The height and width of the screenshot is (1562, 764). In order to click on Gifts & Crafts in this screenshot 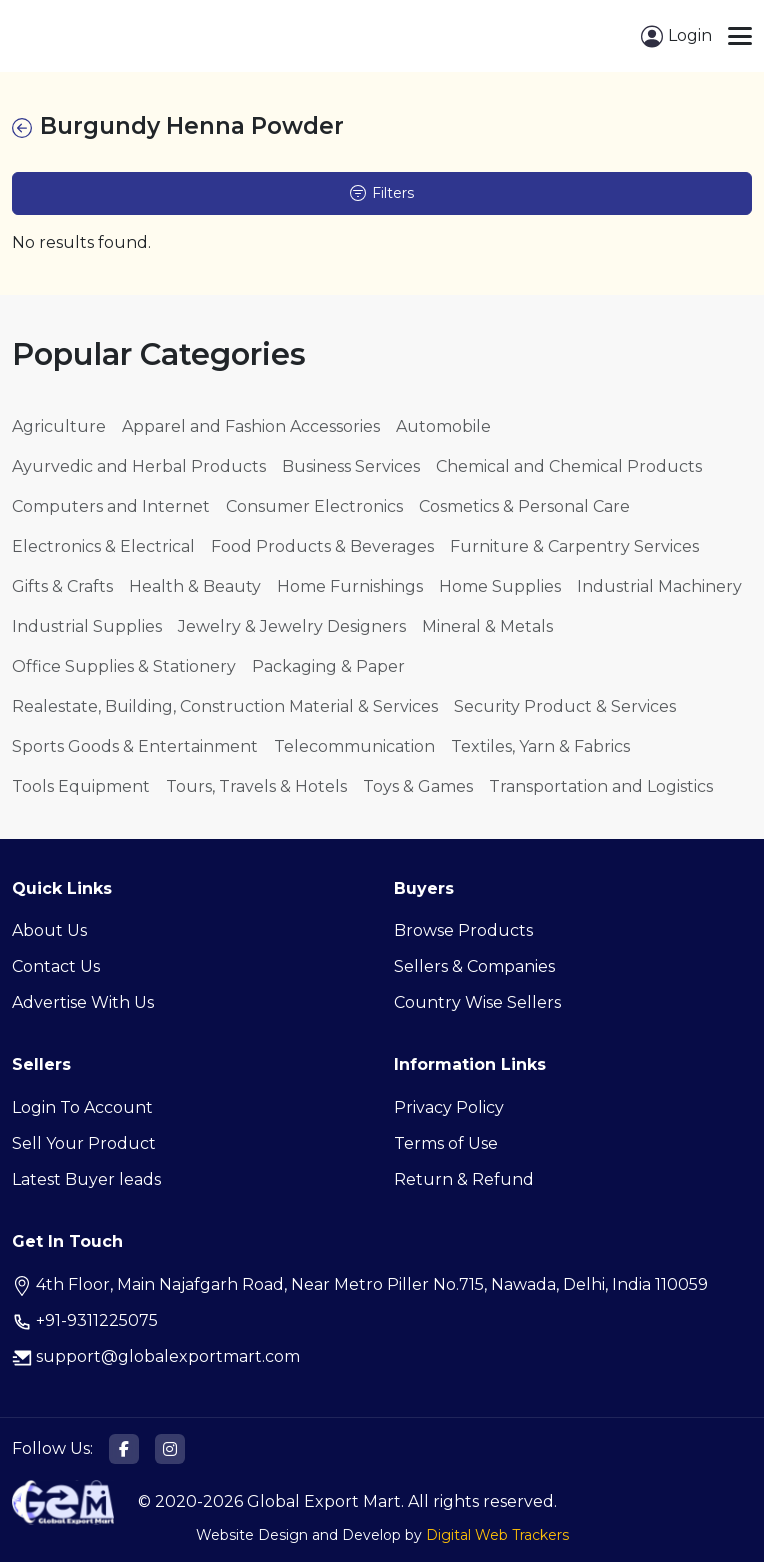, I will do `click(62, 586)`.